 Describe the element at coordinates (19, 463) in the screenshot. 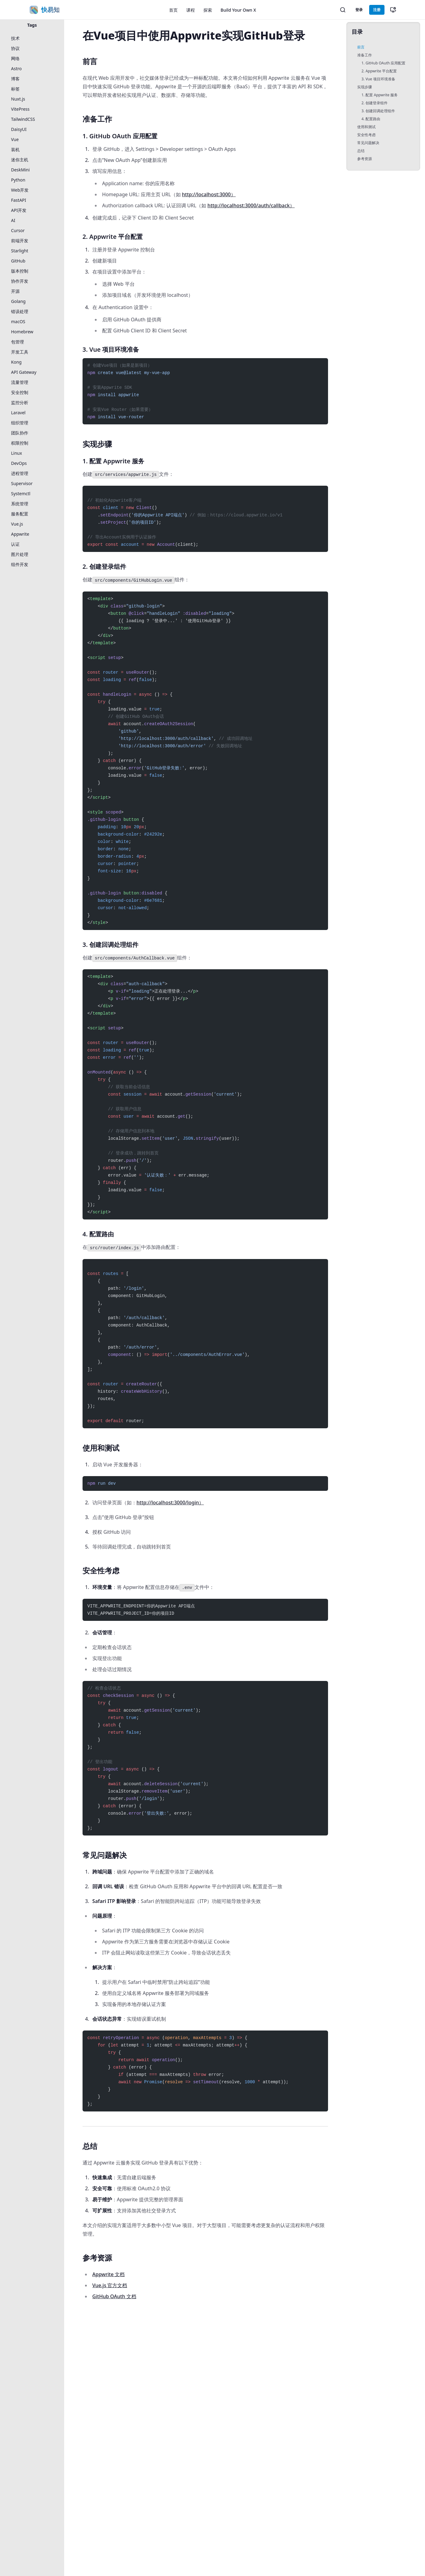

I see `DevOps` at that location.